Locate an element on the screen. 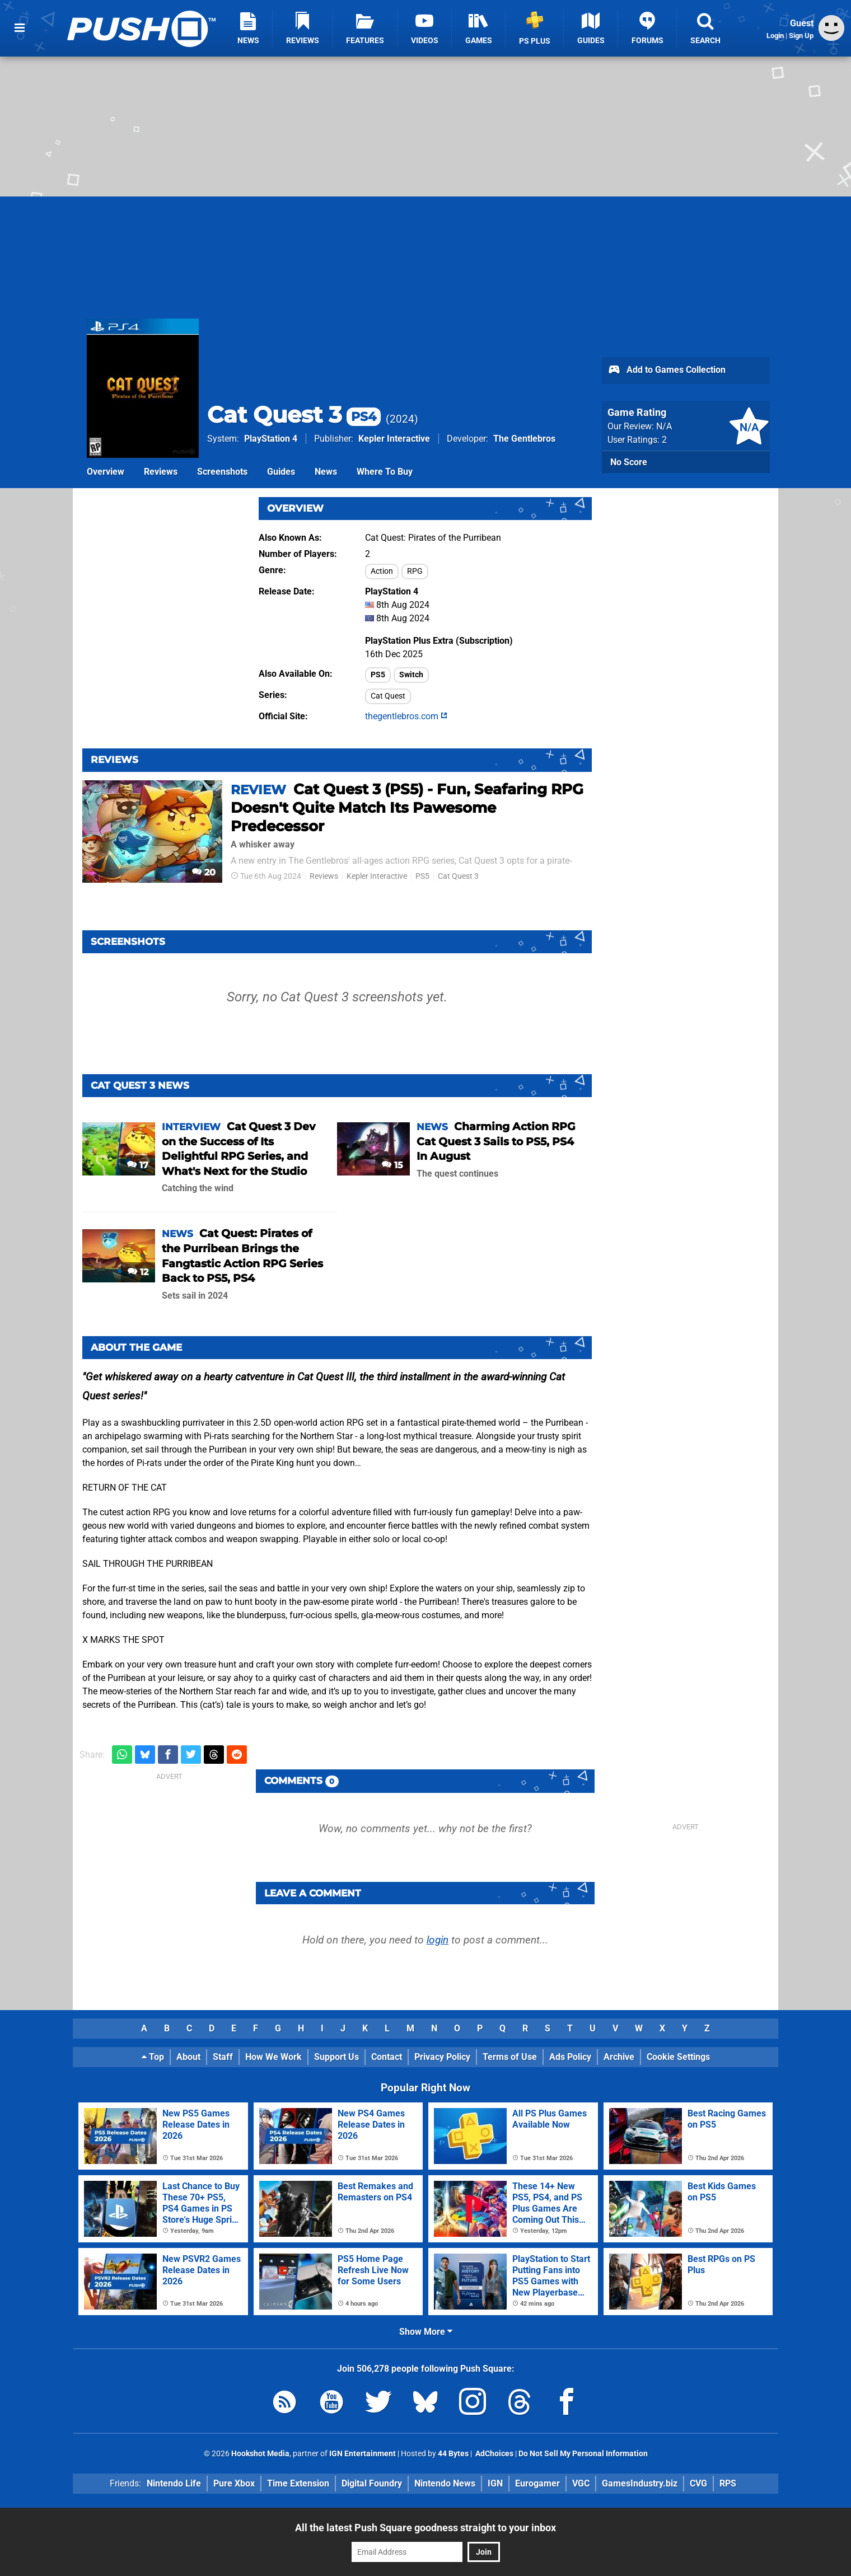 The image size is (851, 2576). Do Not Sell My Personal Information is located at coordinates (583, 2453).